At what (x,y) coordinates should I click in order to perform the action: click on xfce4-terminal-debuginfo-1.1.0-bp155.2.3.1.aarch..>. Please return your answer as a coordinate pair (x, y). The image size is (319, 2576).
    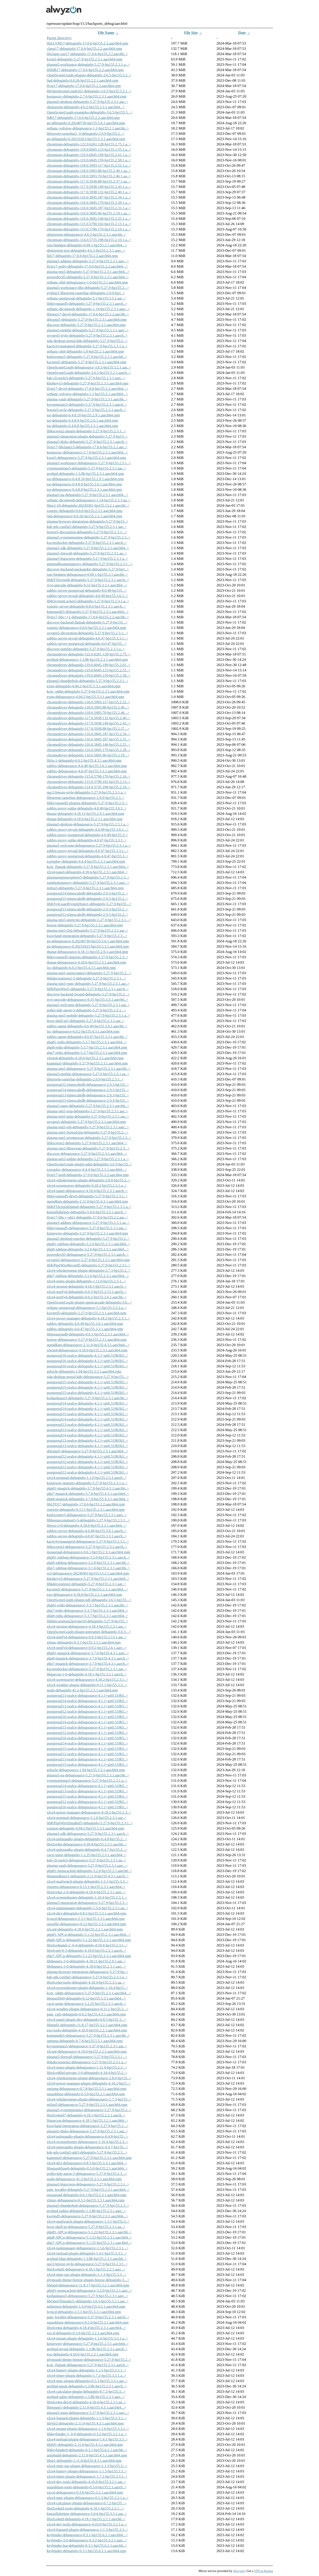
    Looking at the image, I should click on (86, 1478).